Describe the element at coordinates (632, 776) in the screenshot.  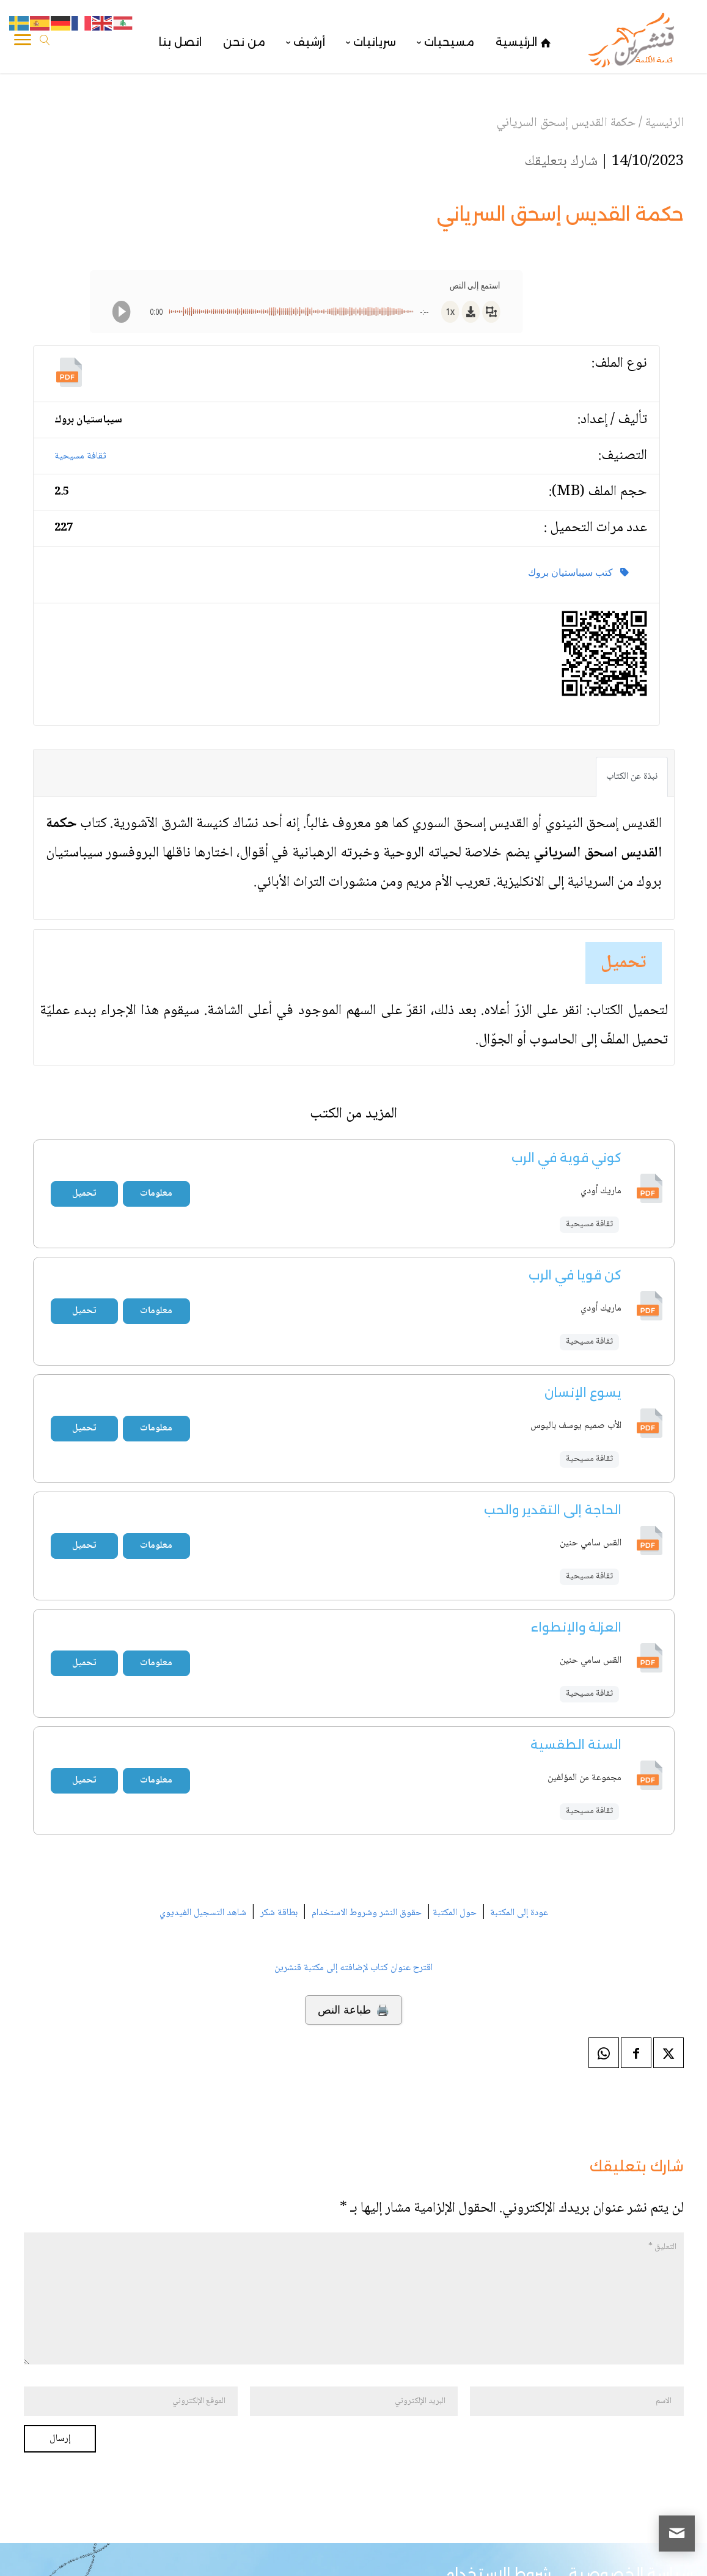
I see `نبذة عن الكتاب [tab]` at that location.